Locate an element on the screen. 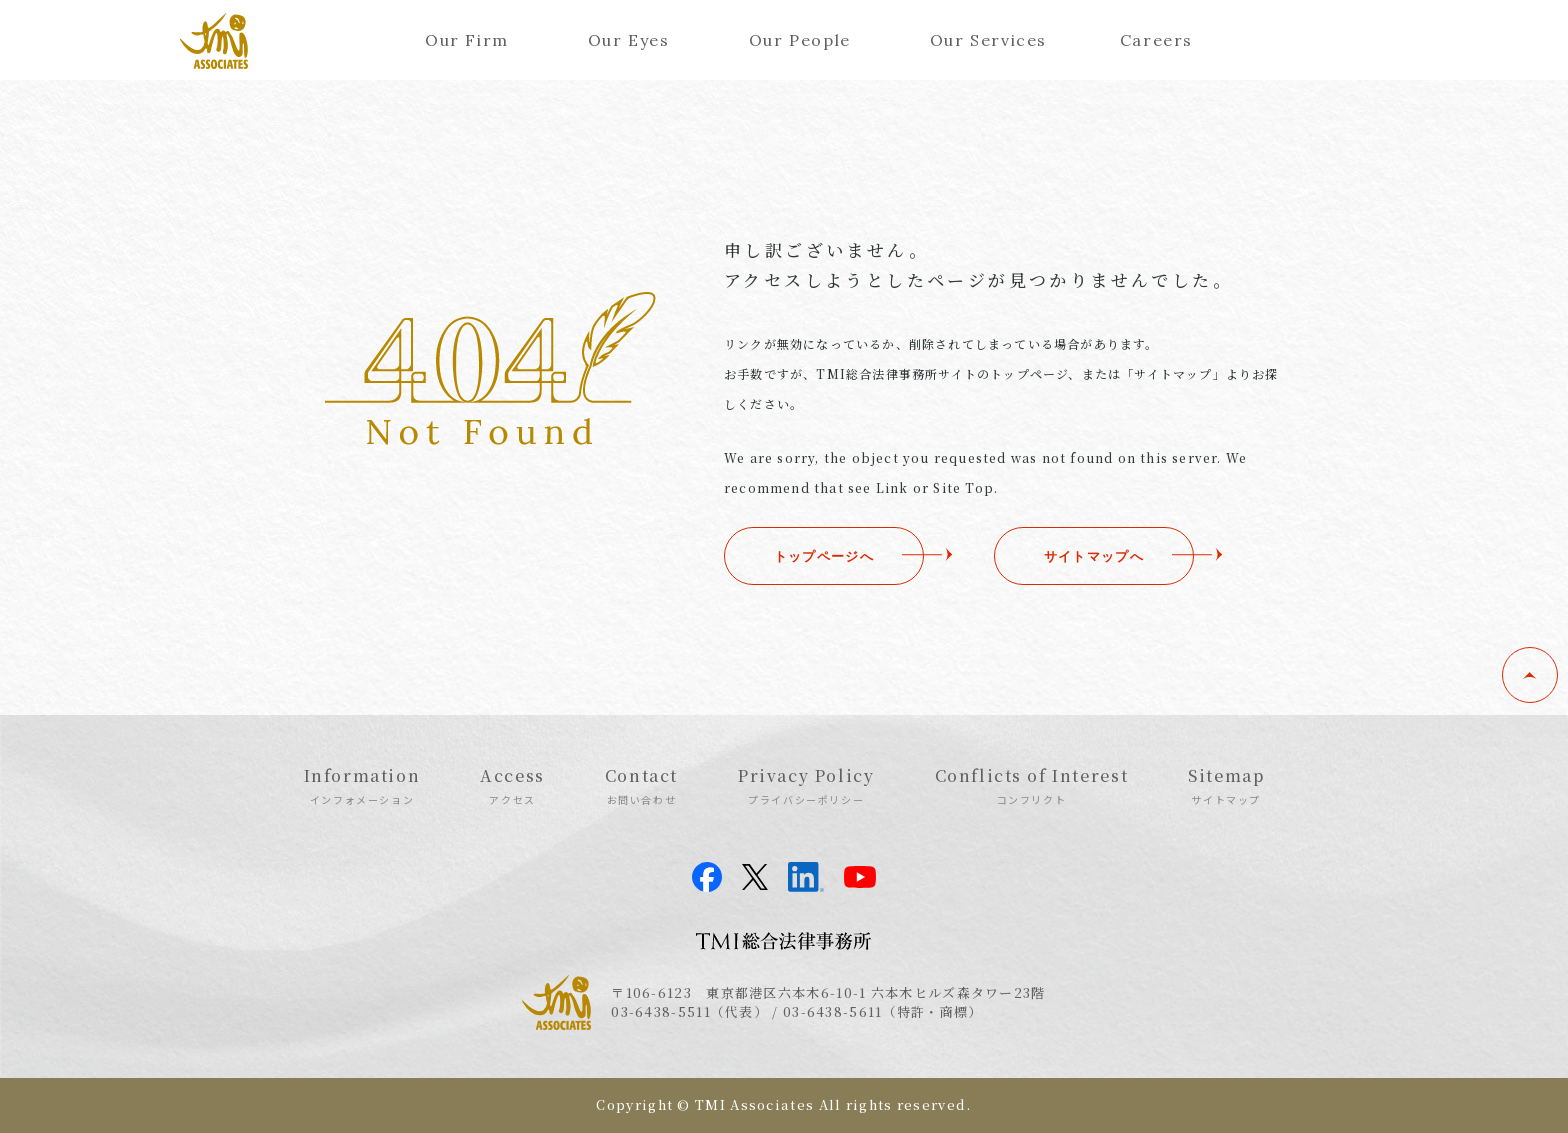 The image size is (1568, 1133). Our Firm is located at coordinates (467, 40).